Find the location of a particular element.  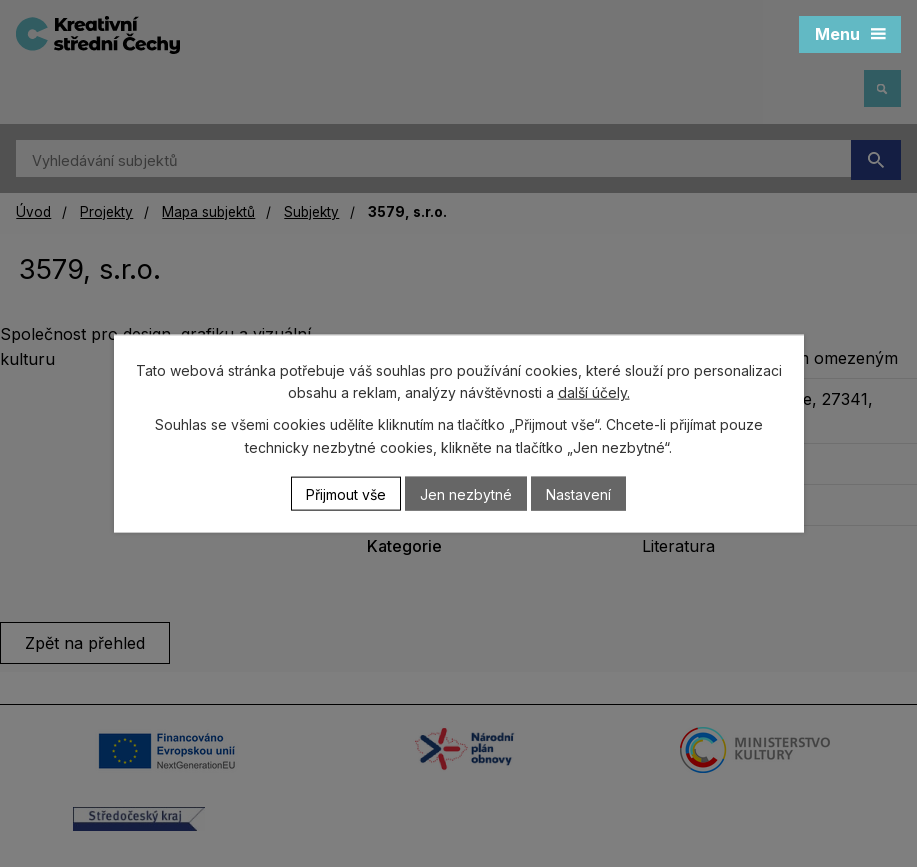

Přijmout vše [Přijmout všechny cookies] is located at coordinates (346, 493).